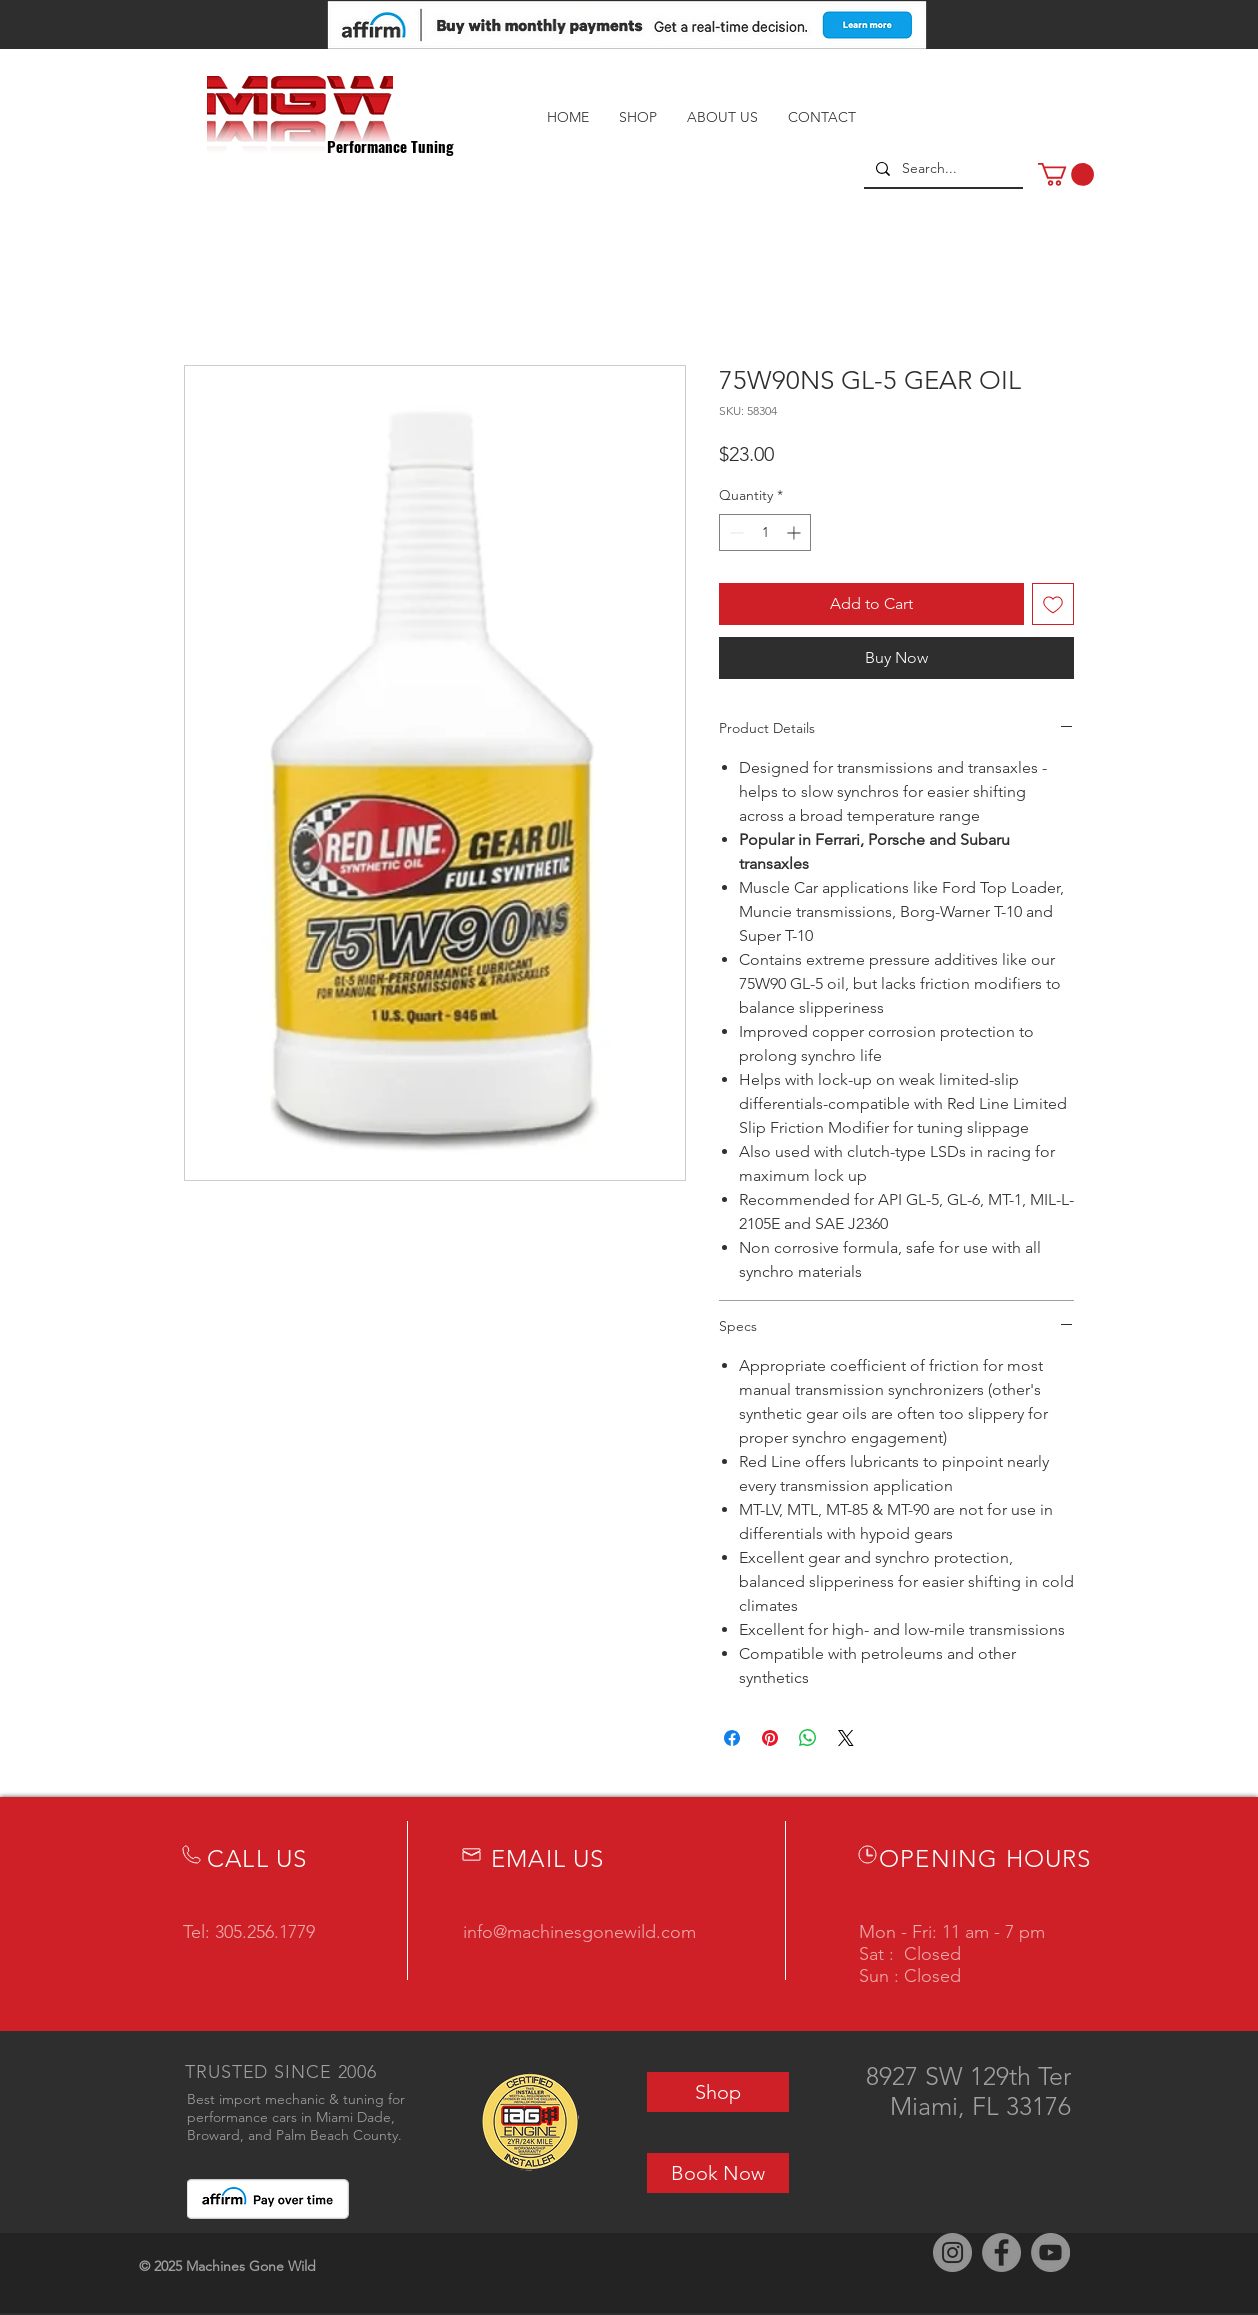  I want to click on [Share on Facebook], so click(732, 1738).